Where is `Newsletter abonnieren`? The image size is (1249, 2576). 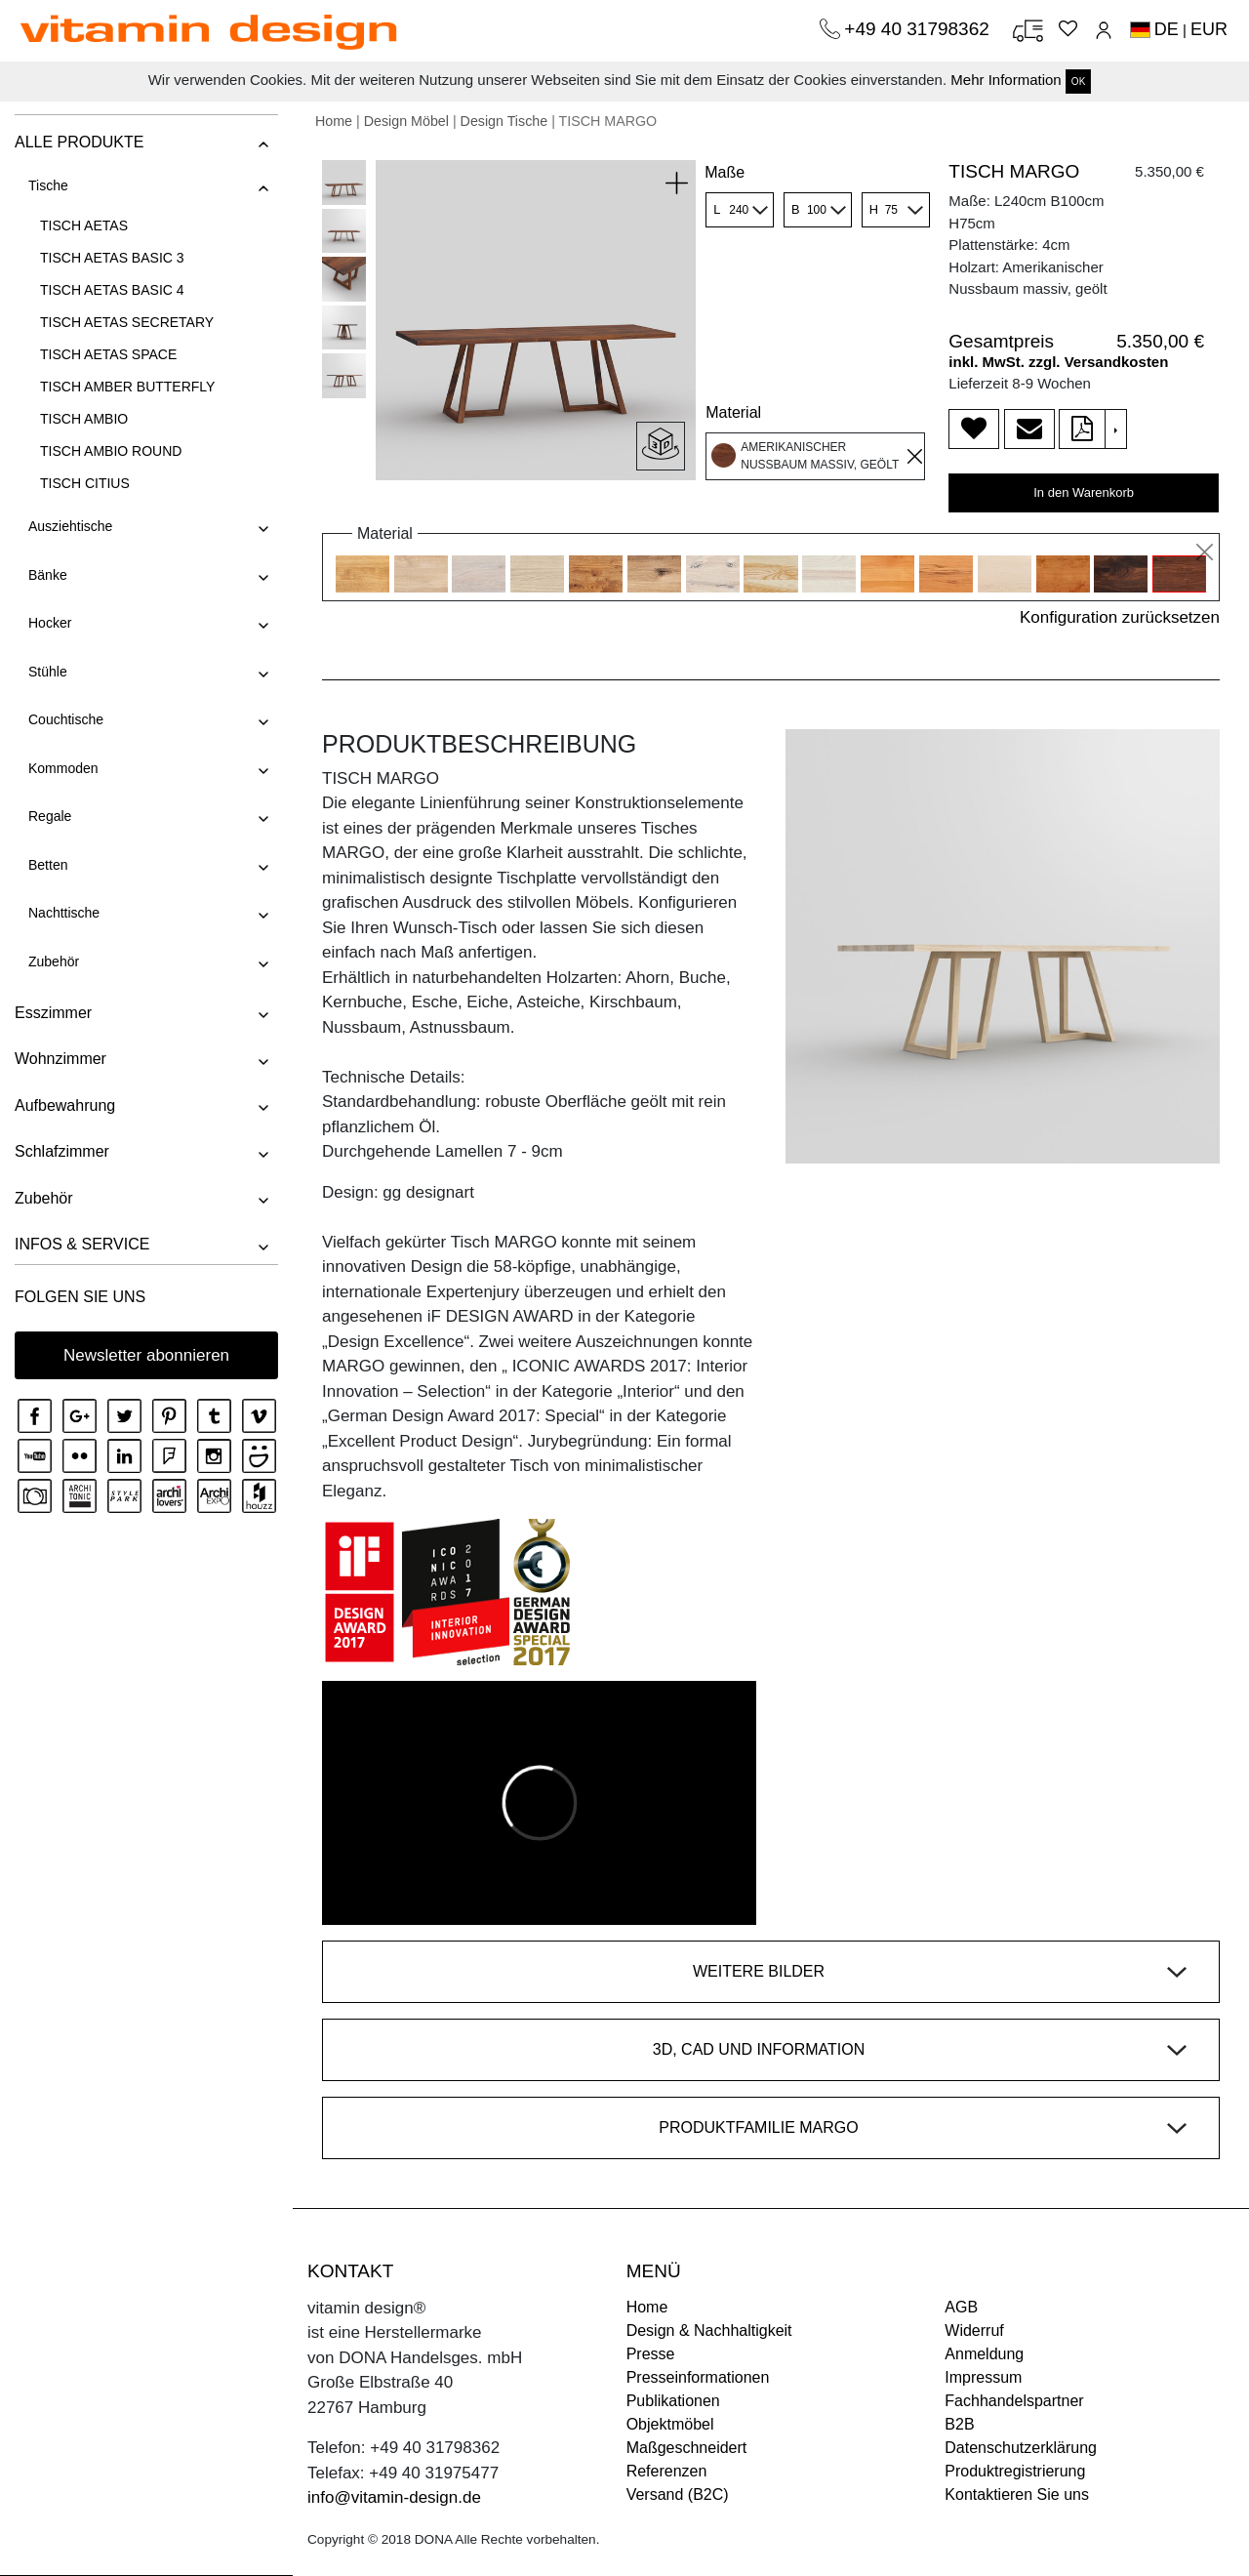 Newsletter abonnieren is located at coordinates (146, 1355).